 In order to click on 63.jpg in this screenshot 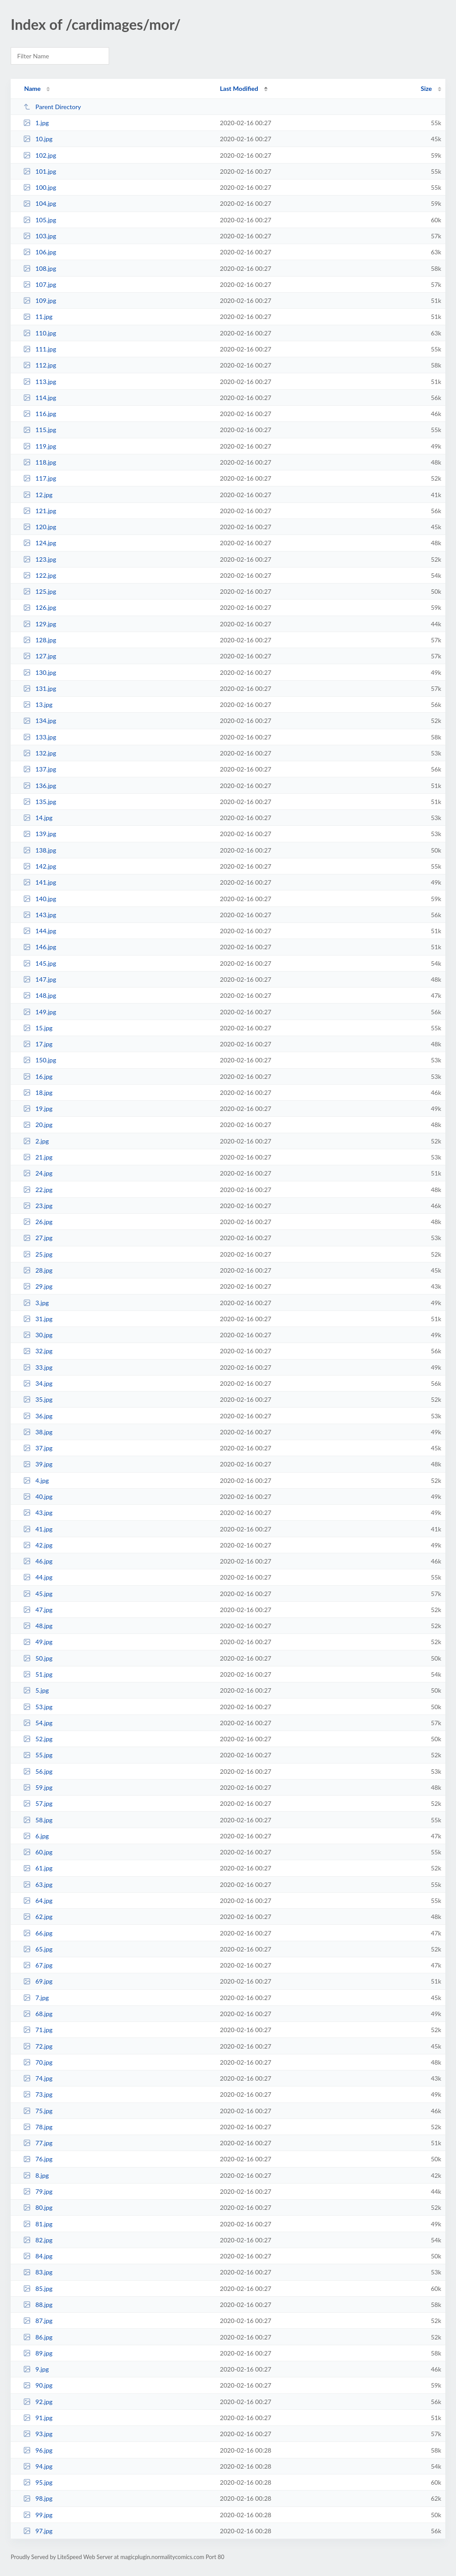, I will do `click(38, 1884)`.